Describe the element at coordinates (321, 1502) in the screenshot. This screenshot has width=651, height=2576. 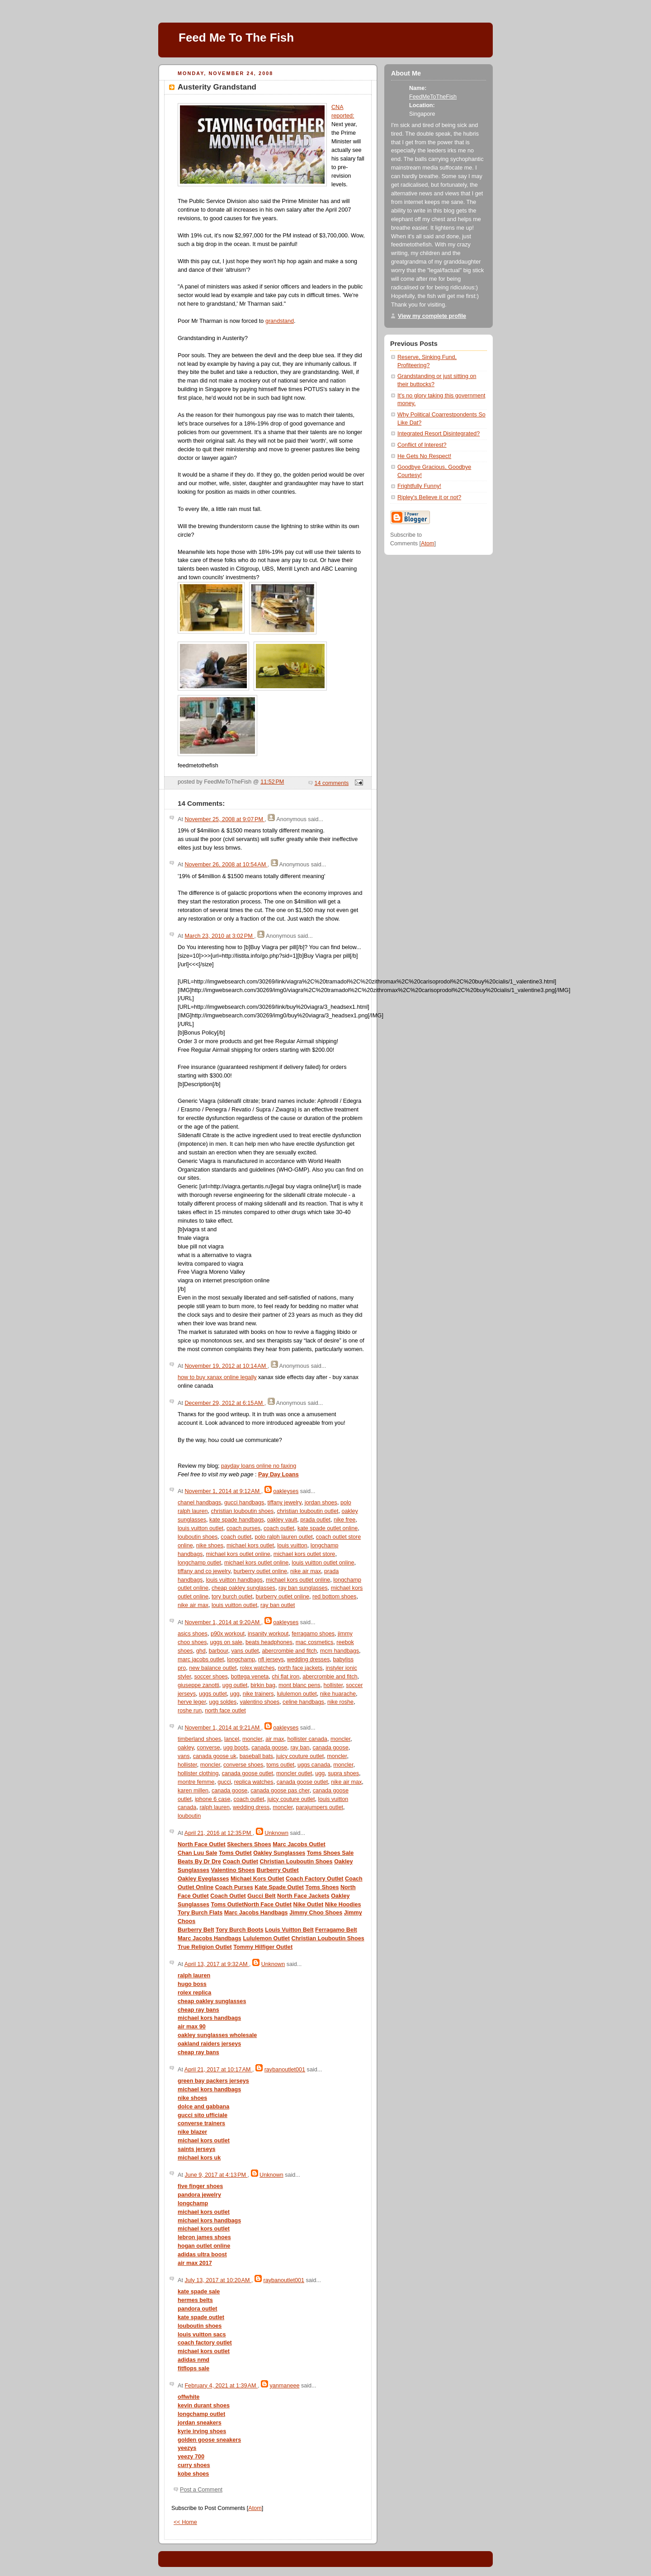
I see `jordan shoes` at that location.